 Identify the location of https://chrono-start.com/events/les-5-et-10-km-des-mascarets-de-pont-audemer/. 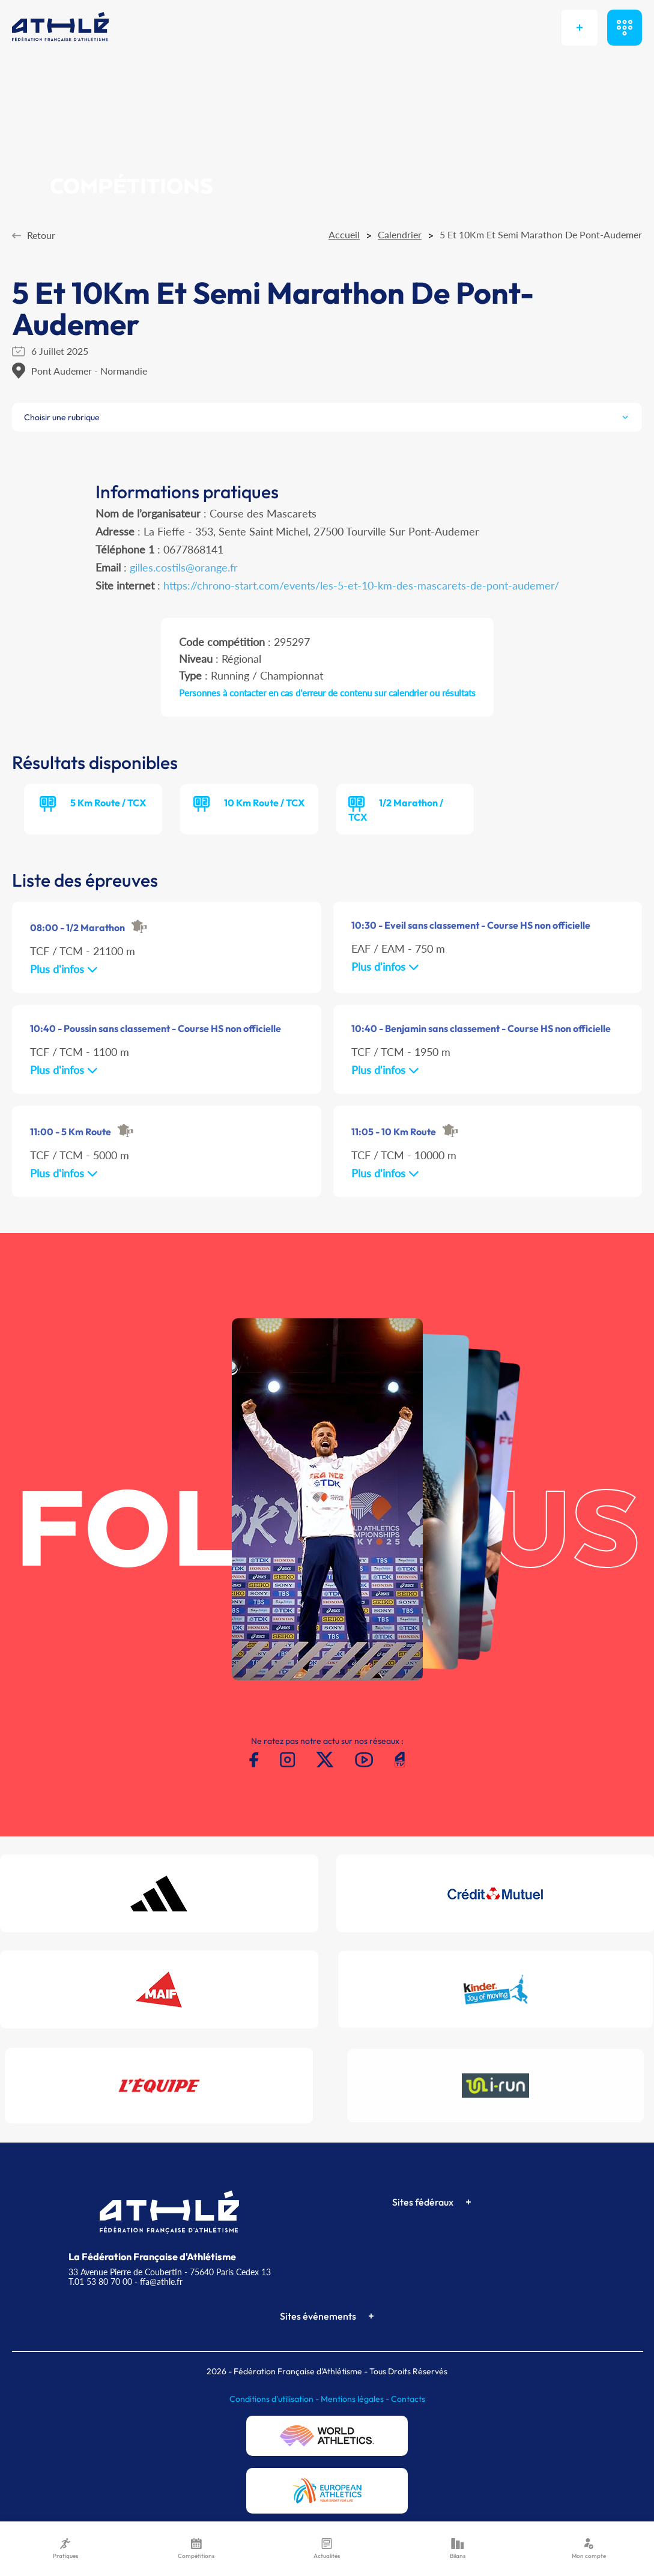
(361, 585).